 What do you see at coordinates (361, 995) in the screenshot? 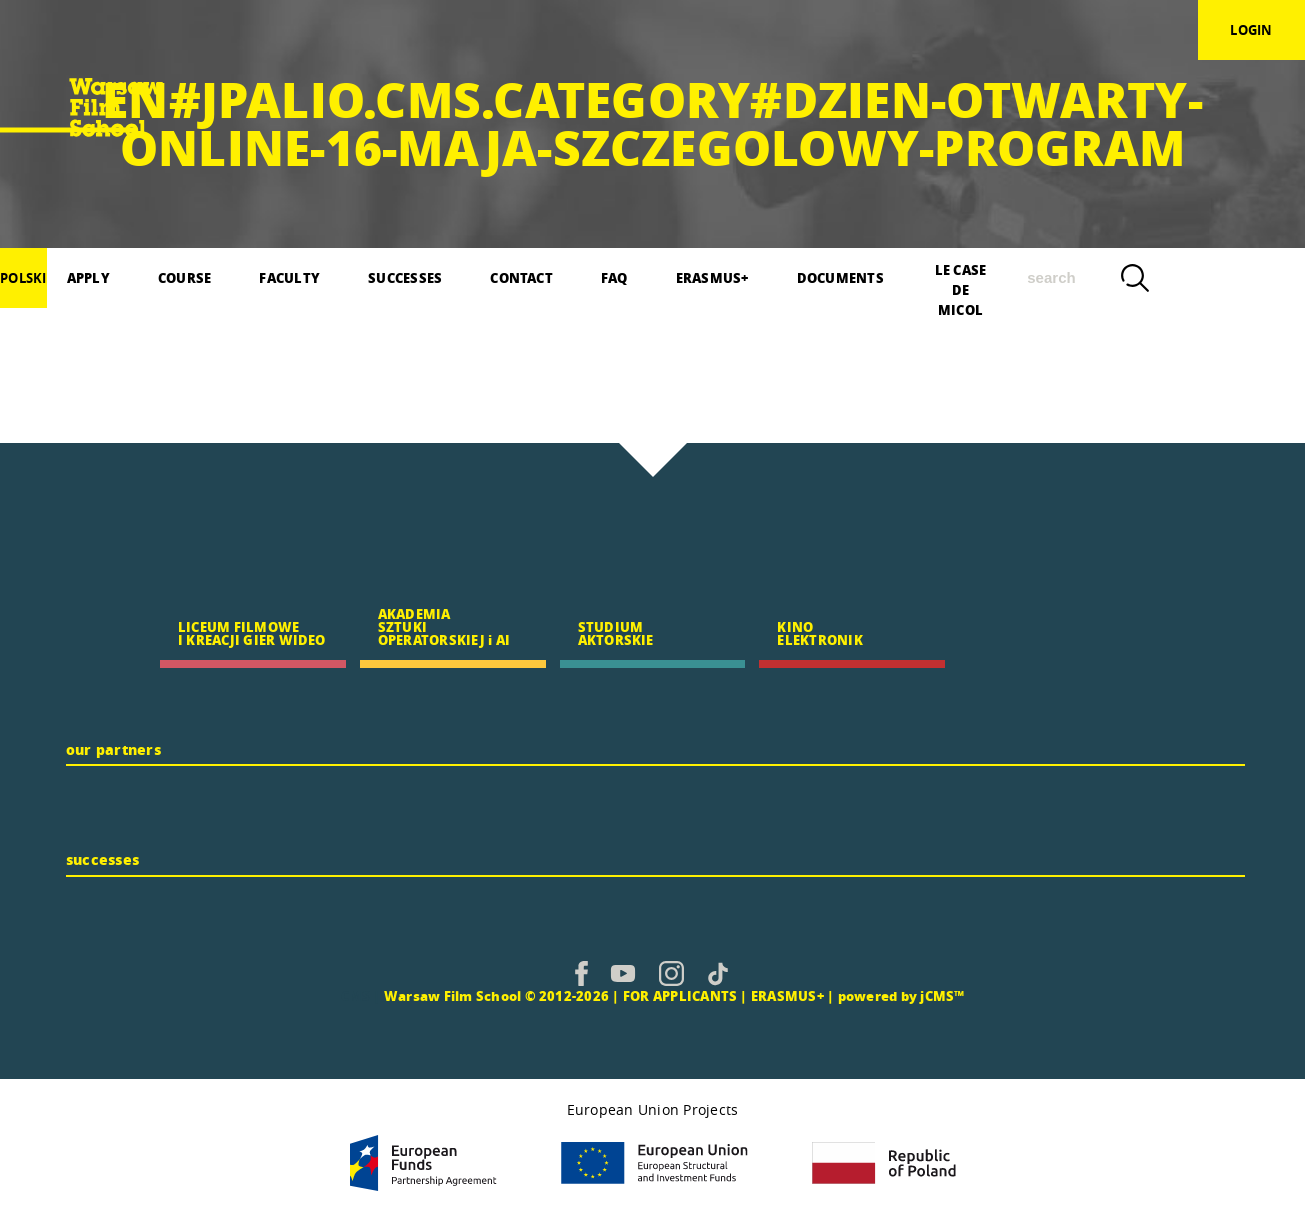
I see `CMS |` at bounding box center [361, 995].